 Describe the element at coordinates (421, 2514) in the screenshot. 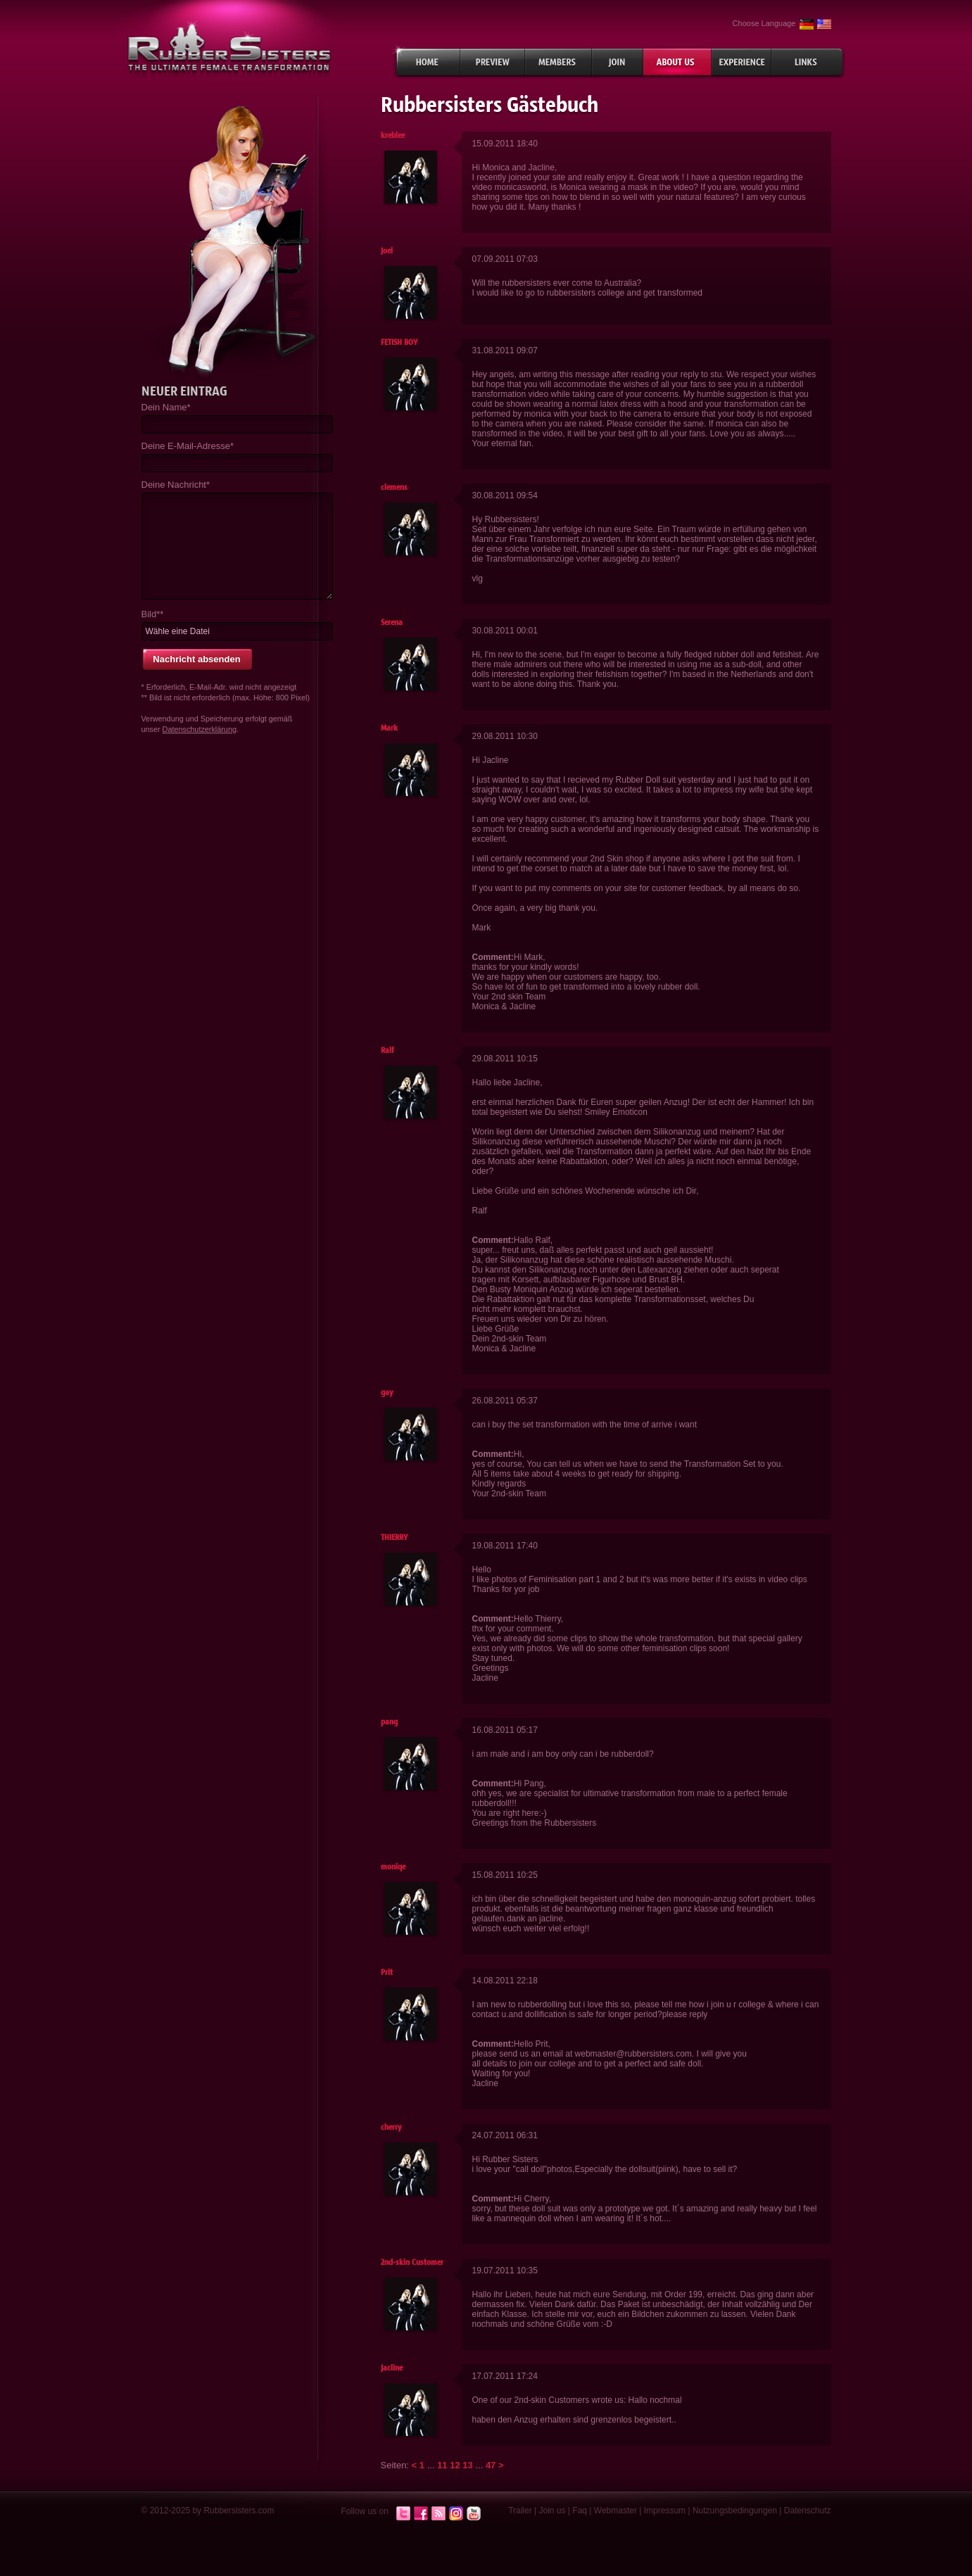

I see `Facebook` at that location.